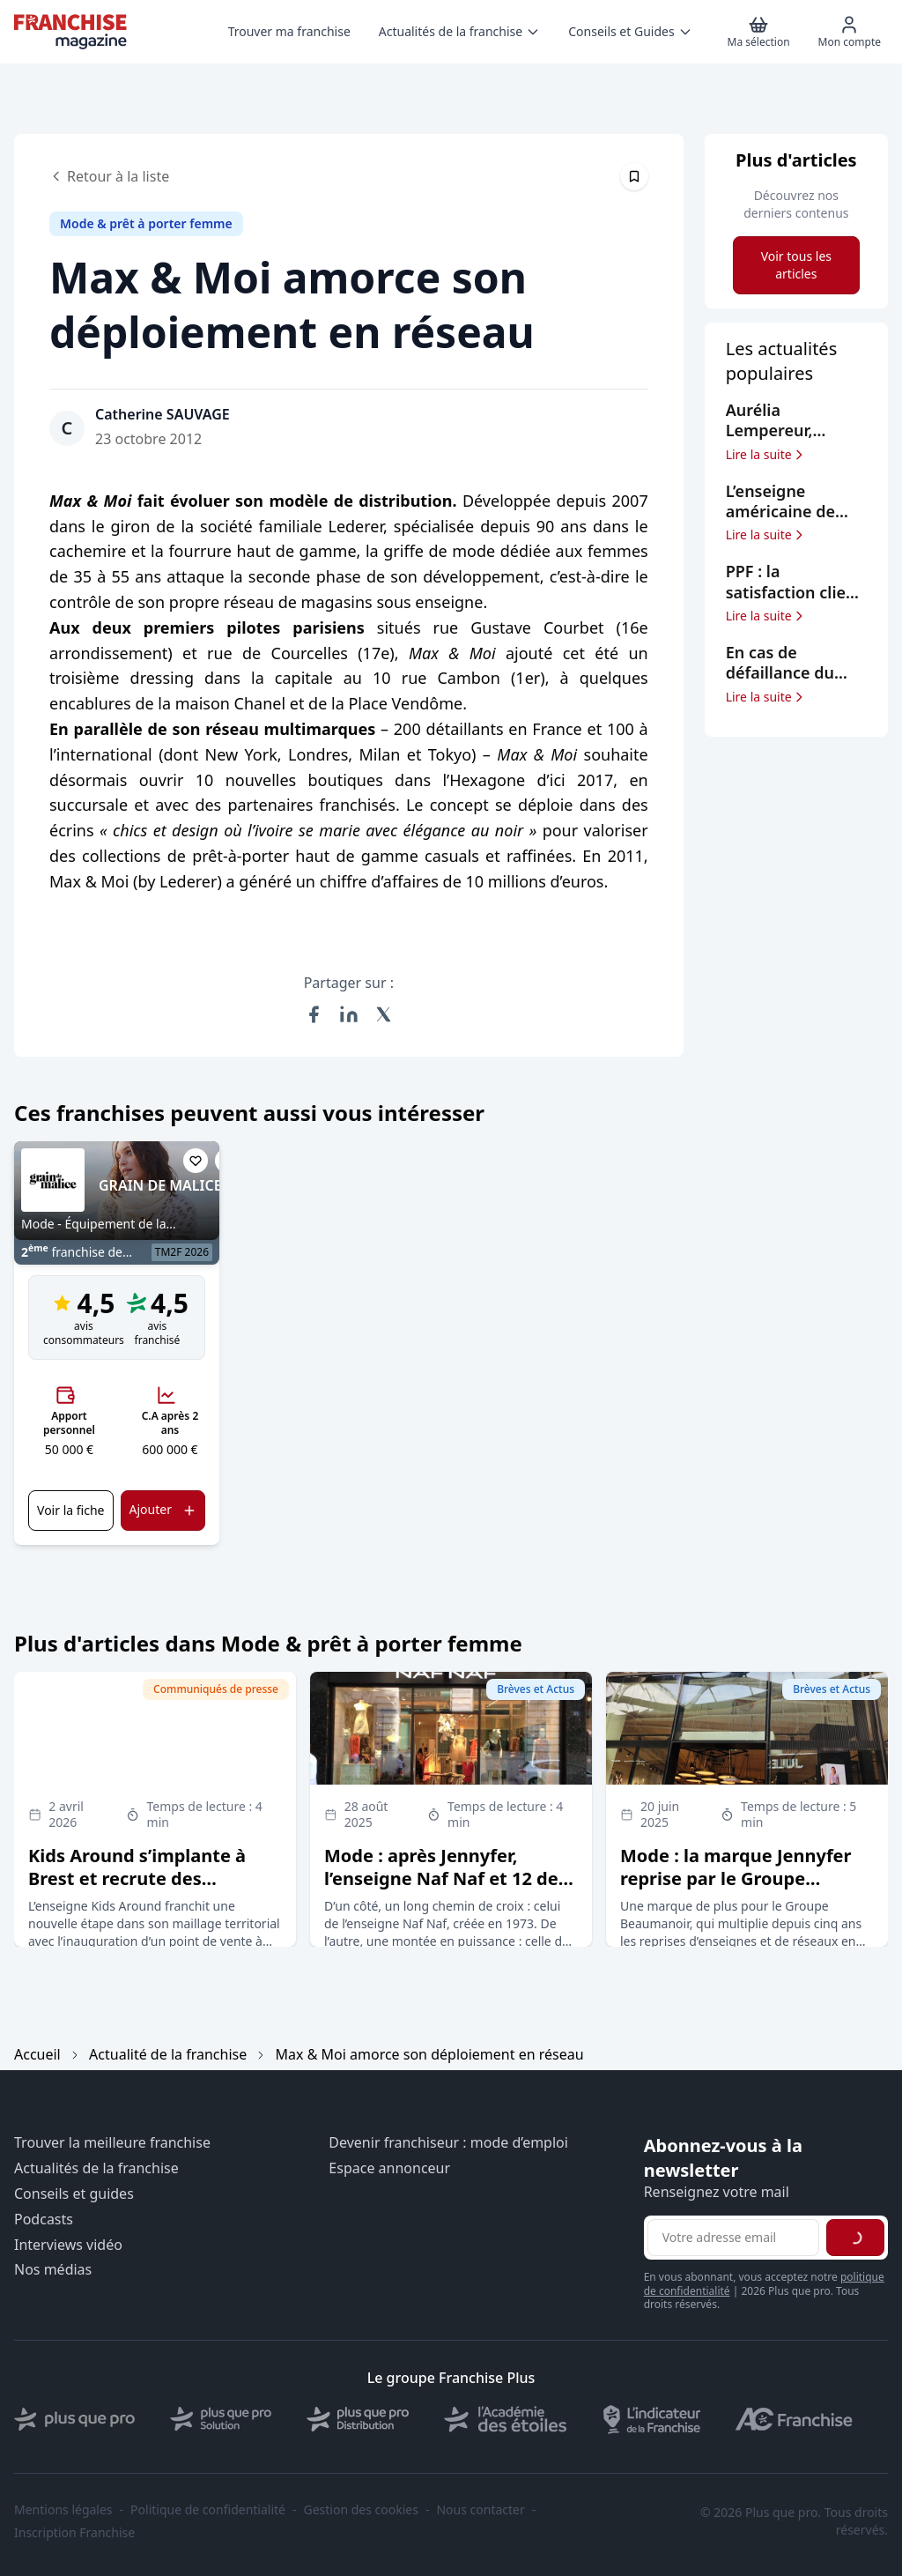 This screenshot has height=2576, width=902. I want to click on Politique de confidentialité, so click(207, 2510).